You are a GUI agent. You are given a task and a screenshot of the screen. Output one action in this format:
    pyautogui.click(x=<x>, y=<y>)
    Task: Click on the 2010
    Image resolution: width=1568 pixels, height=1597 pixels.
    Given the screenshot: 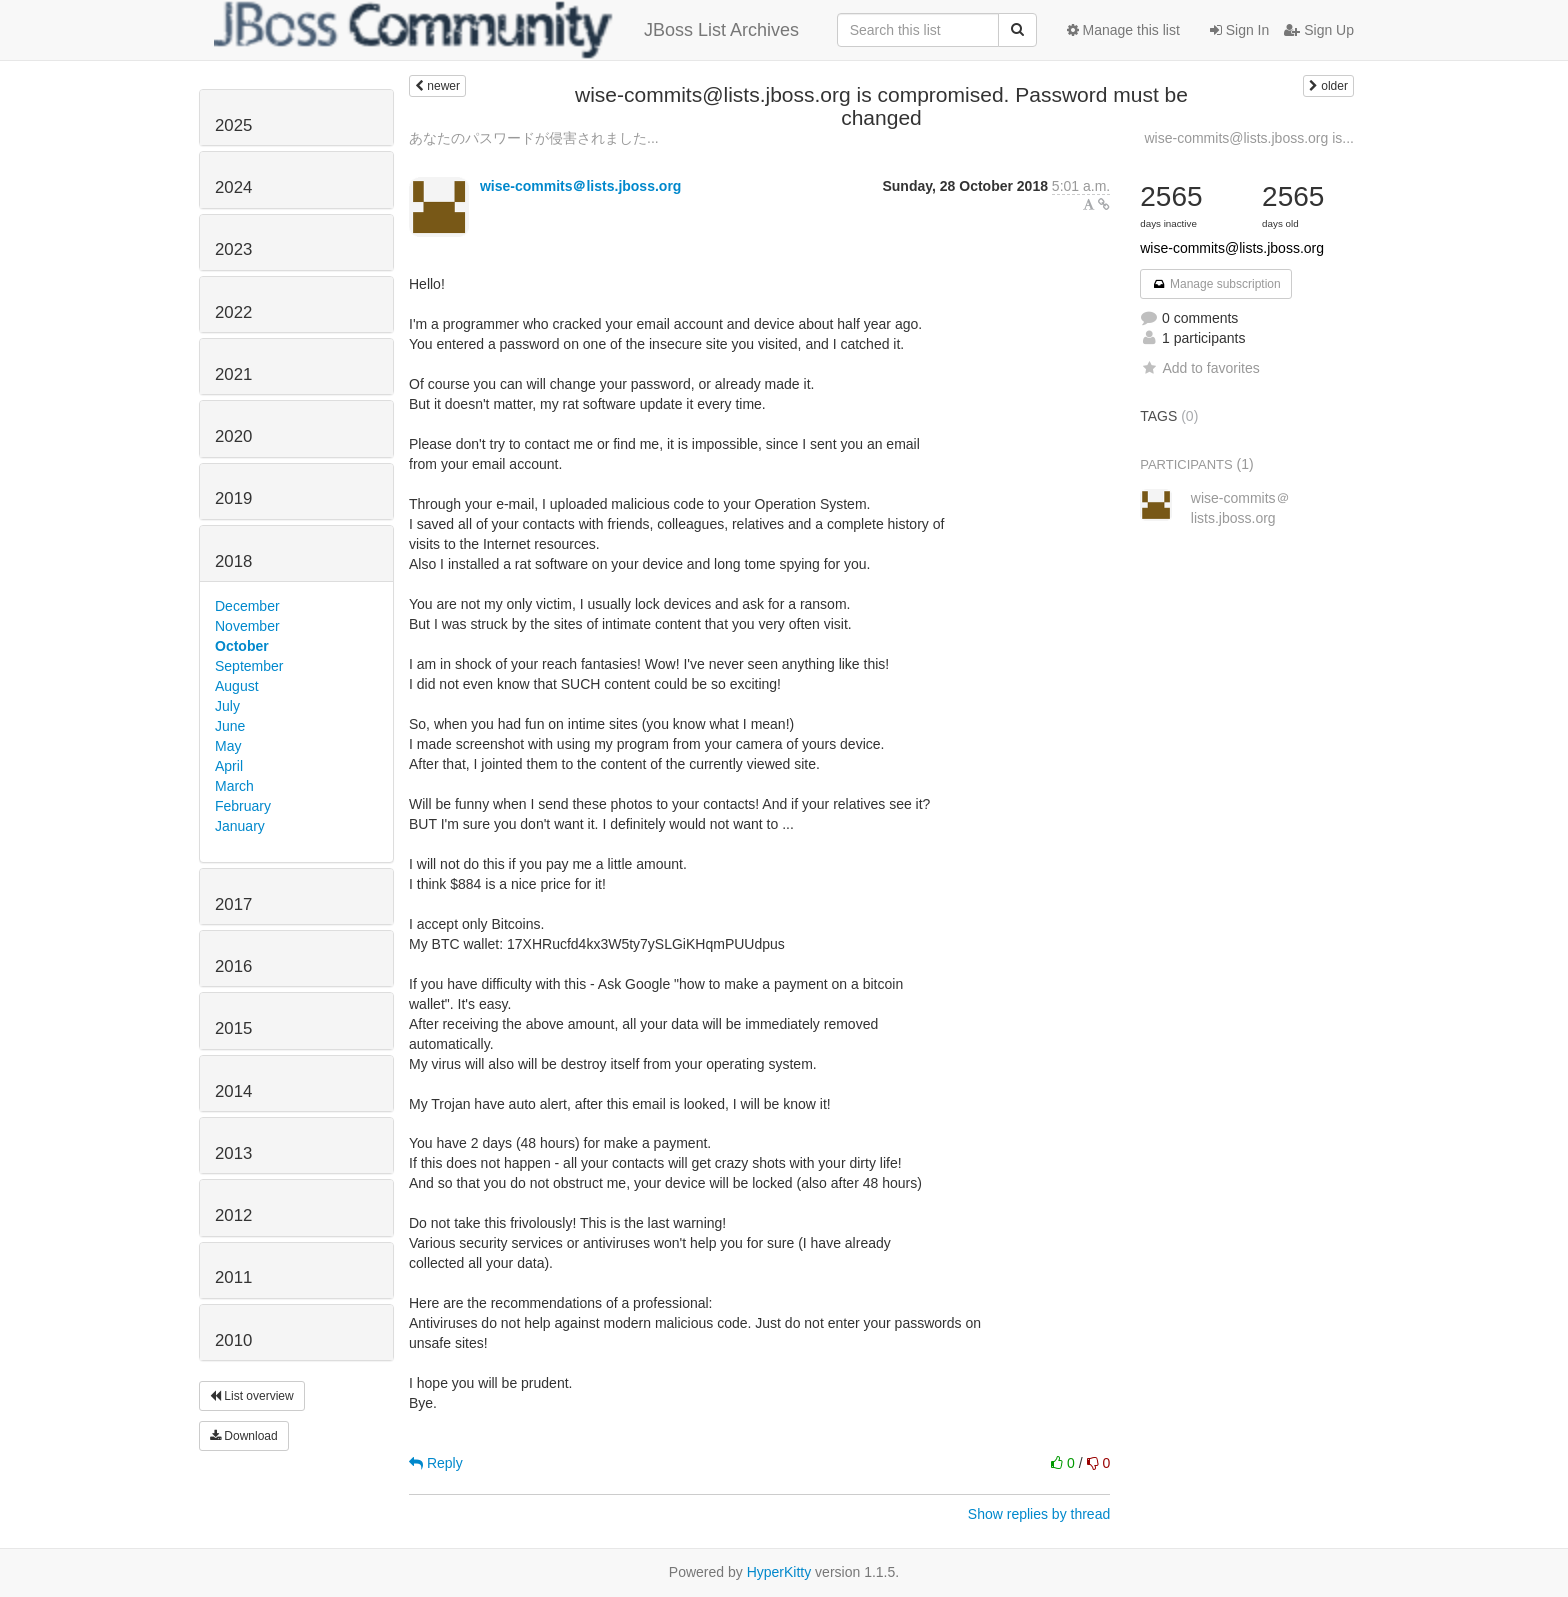 What is the action you would take?
    pyautogui.click(x=233, y=1340)
    